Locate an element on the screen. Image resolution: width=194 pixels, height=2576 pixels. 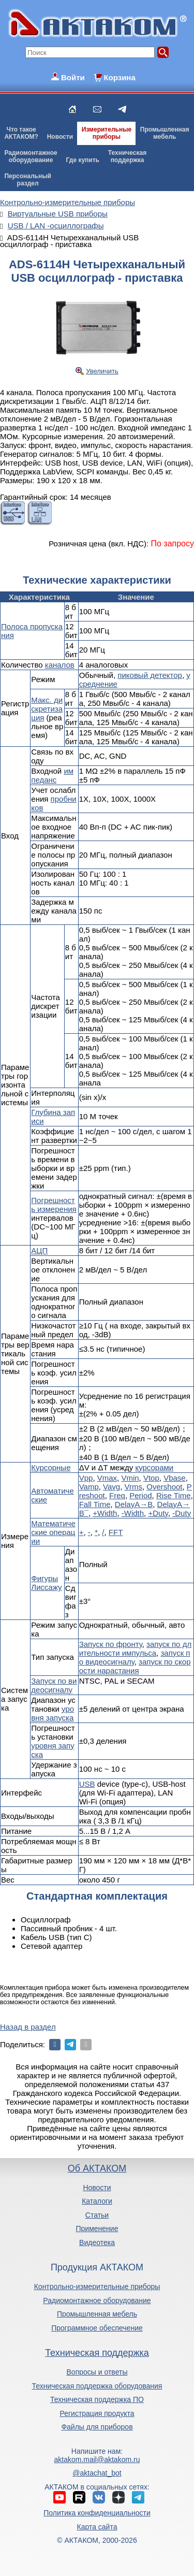
+Duty is located at coordinates (158, 1513).